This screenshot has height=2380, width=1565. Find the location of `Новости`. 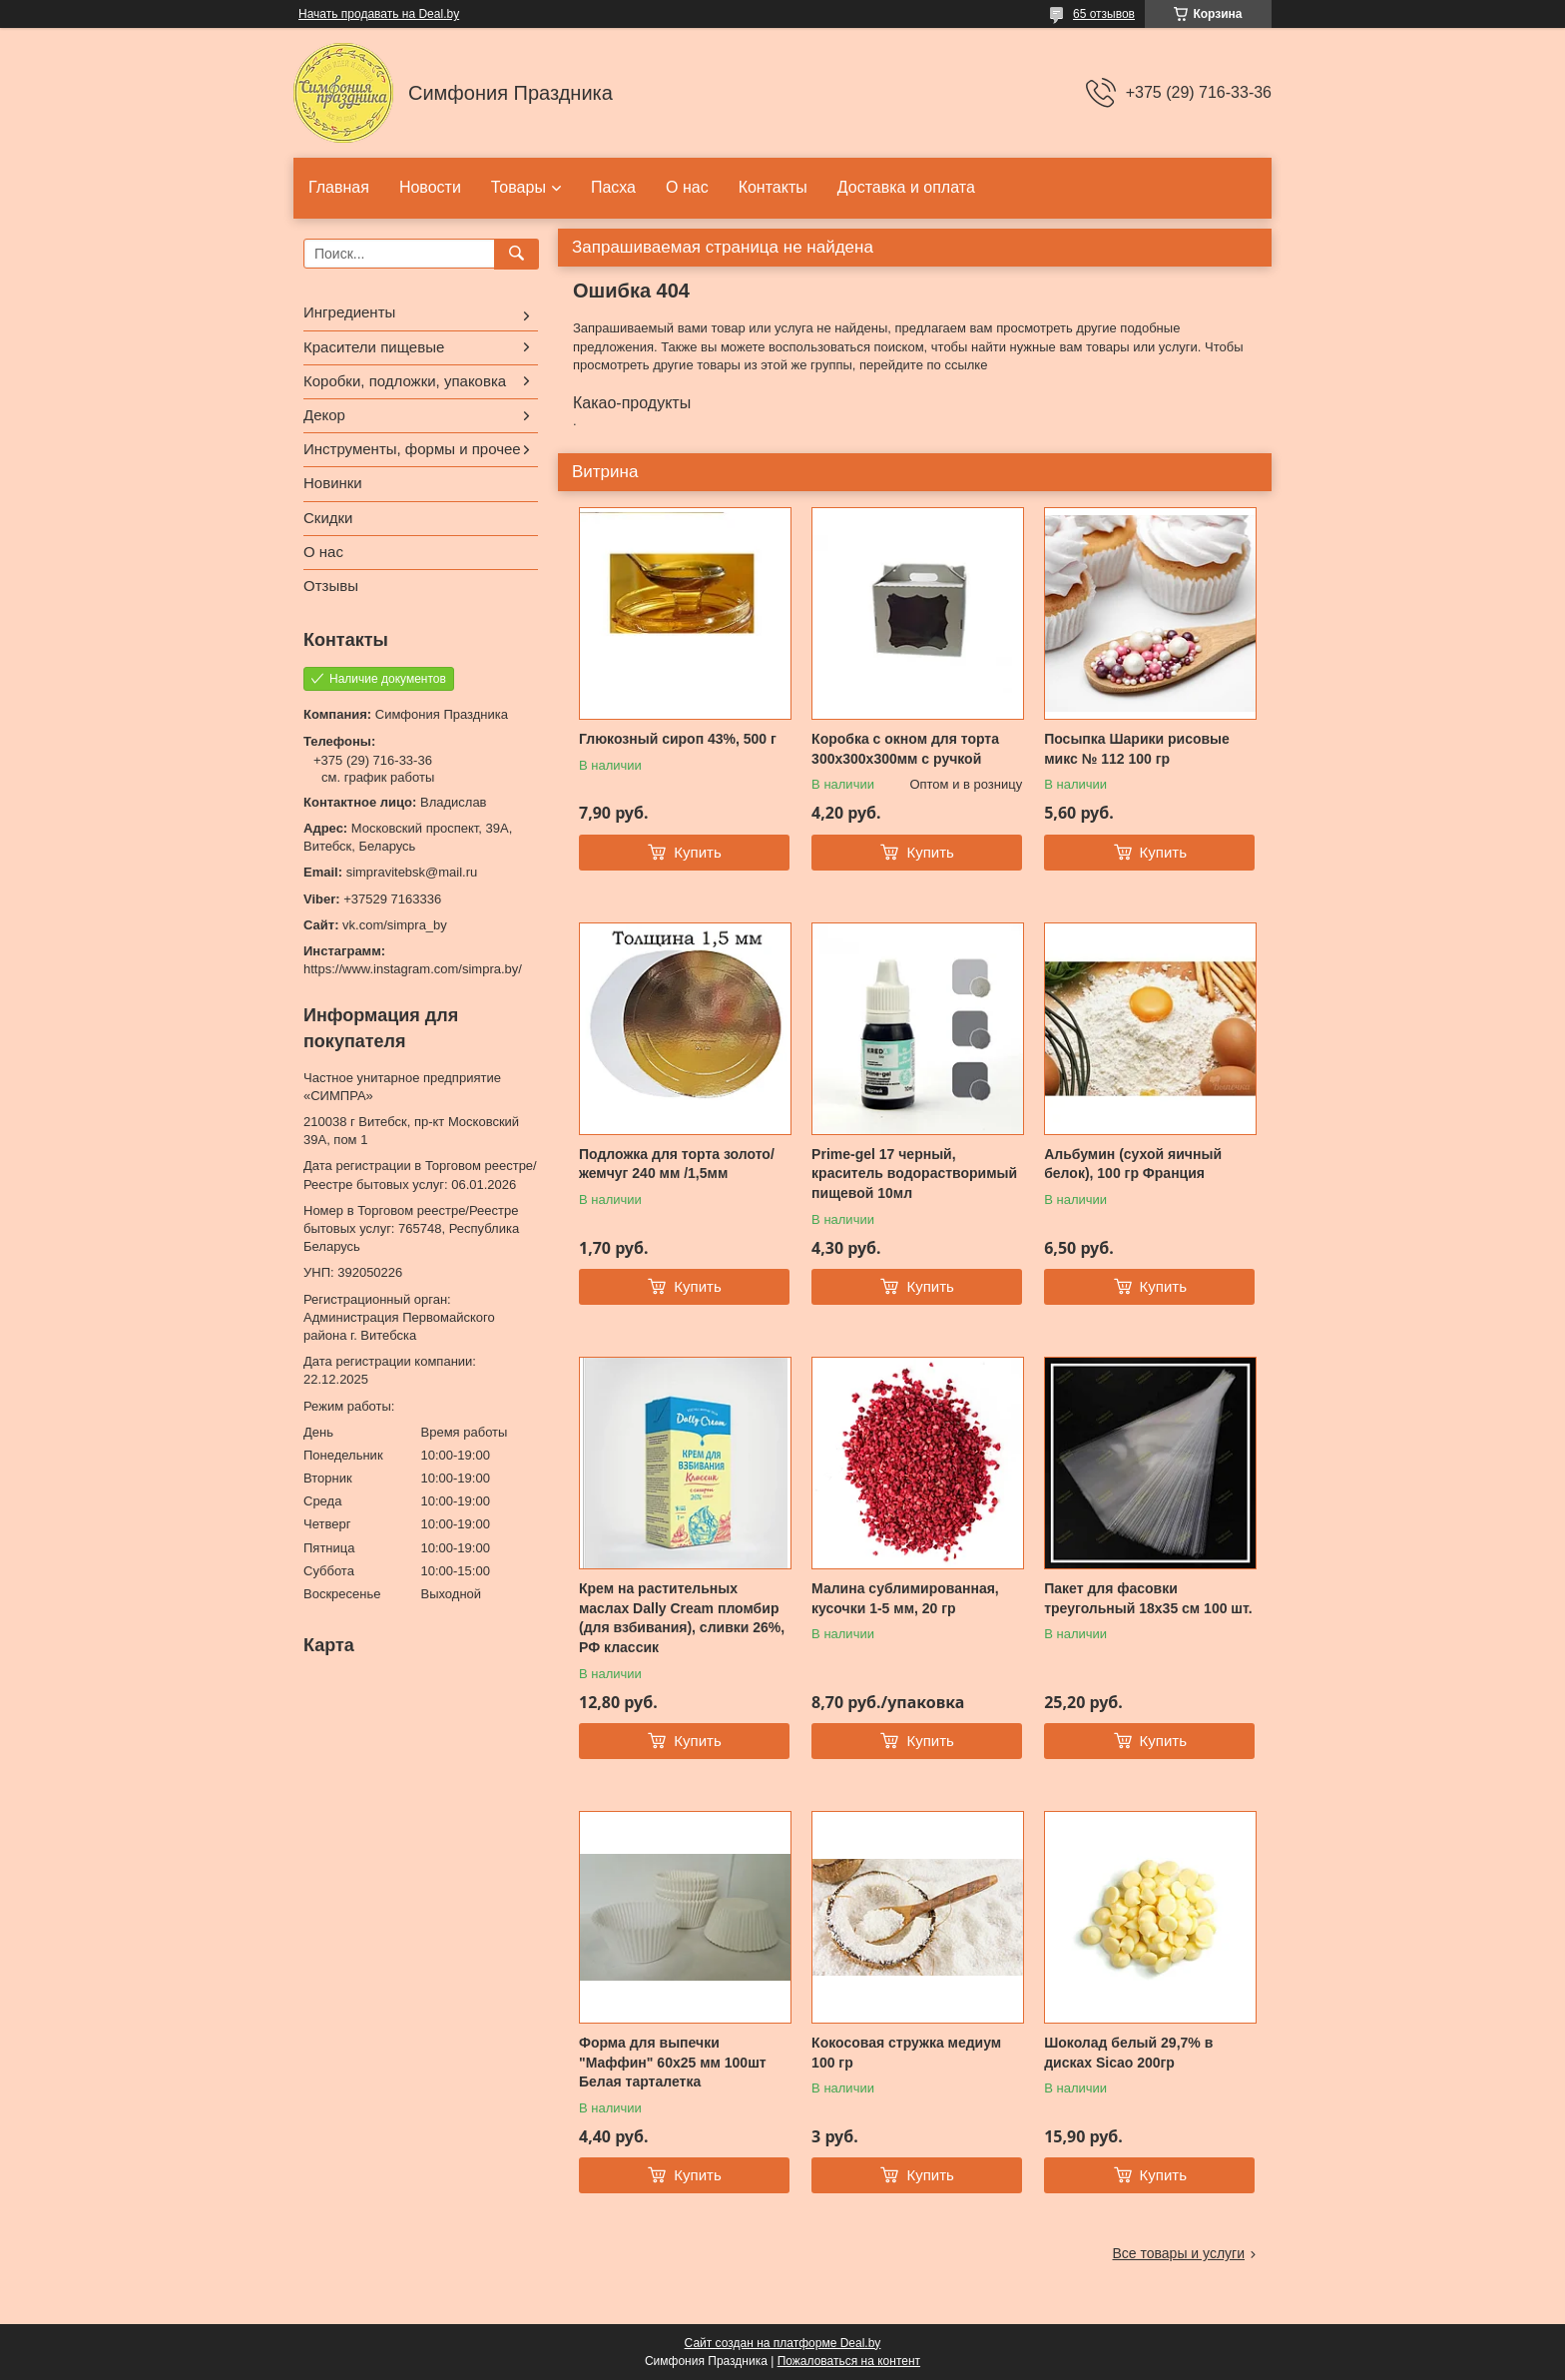

Новости is located at coordinates (430, 187).